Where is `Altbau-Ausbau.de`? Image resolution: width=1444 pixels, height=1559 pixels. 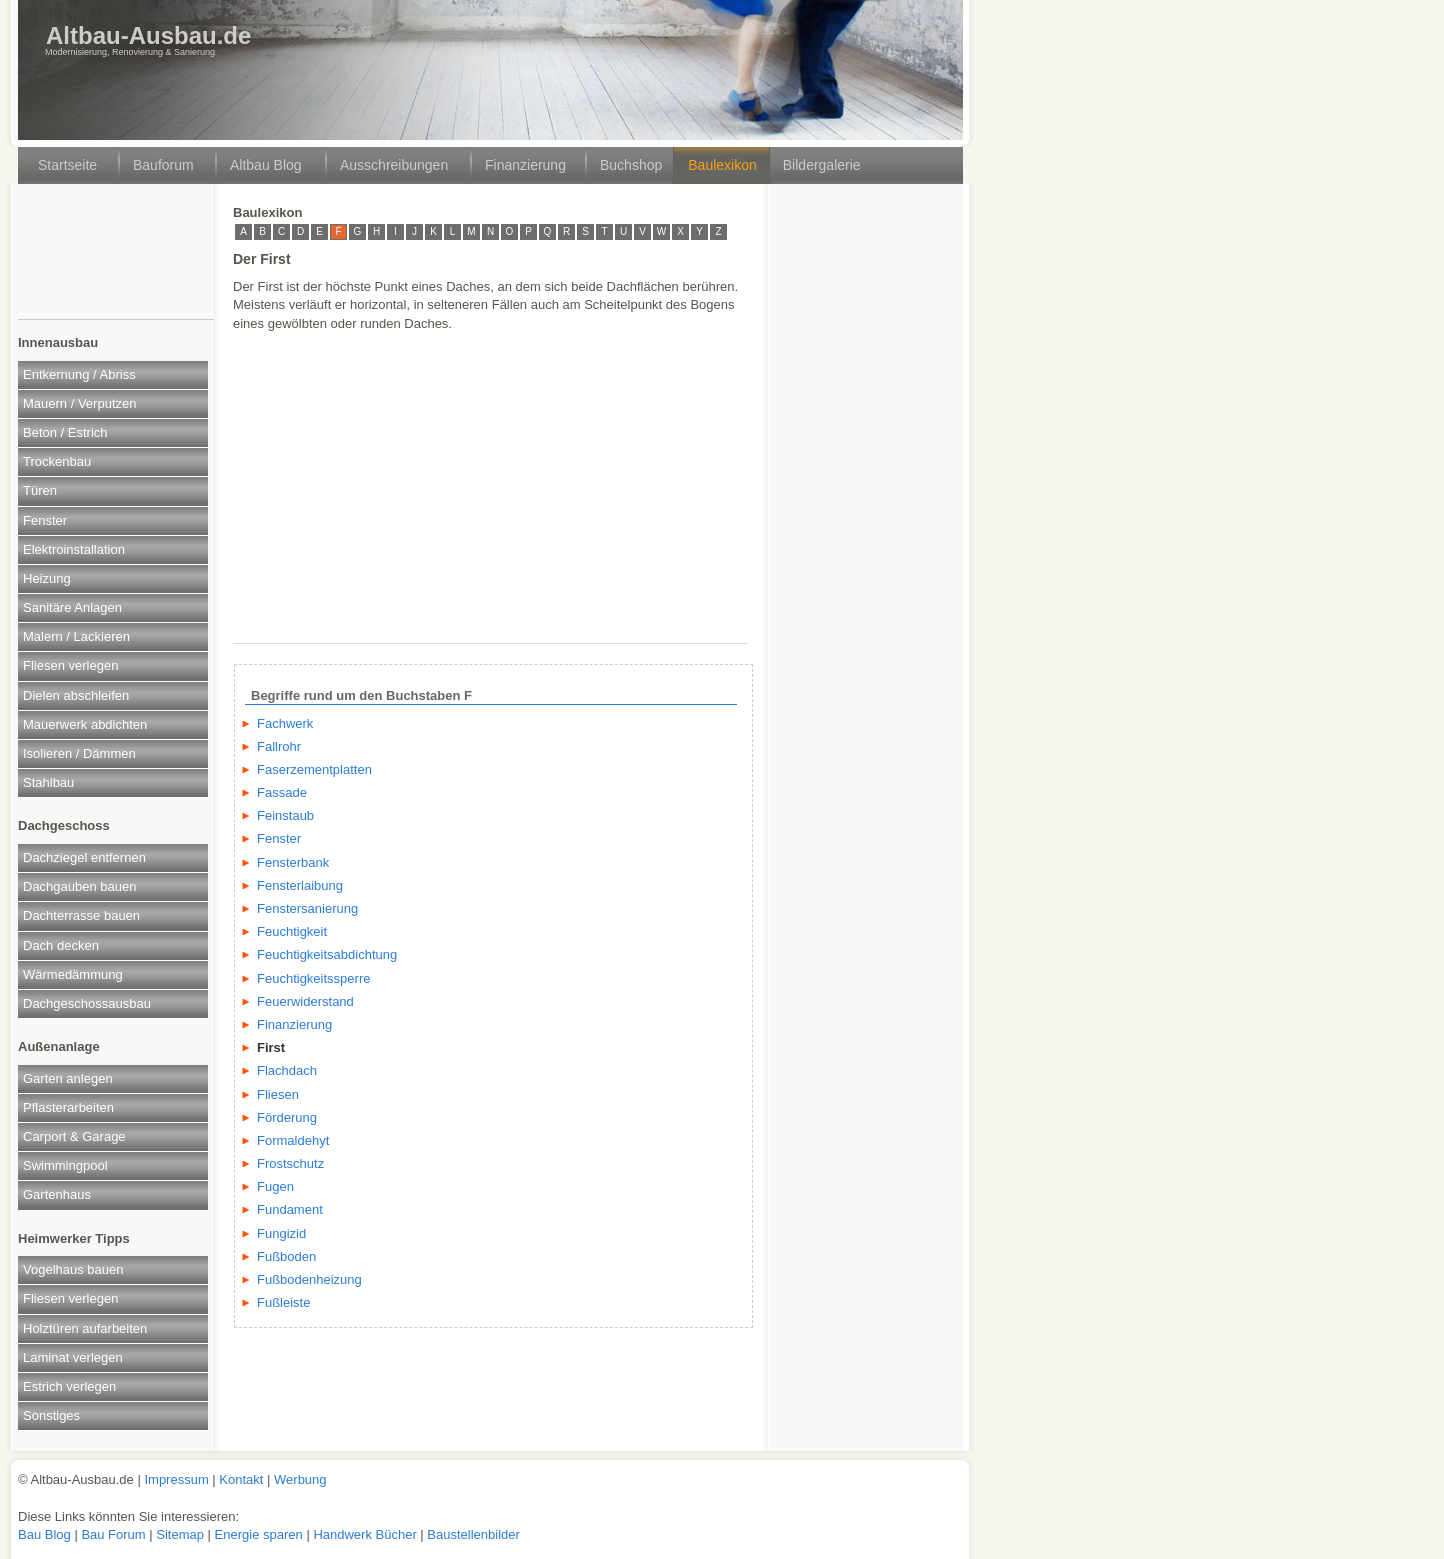 Altbau-Ausbau.de is located at coordinates (148, 35).